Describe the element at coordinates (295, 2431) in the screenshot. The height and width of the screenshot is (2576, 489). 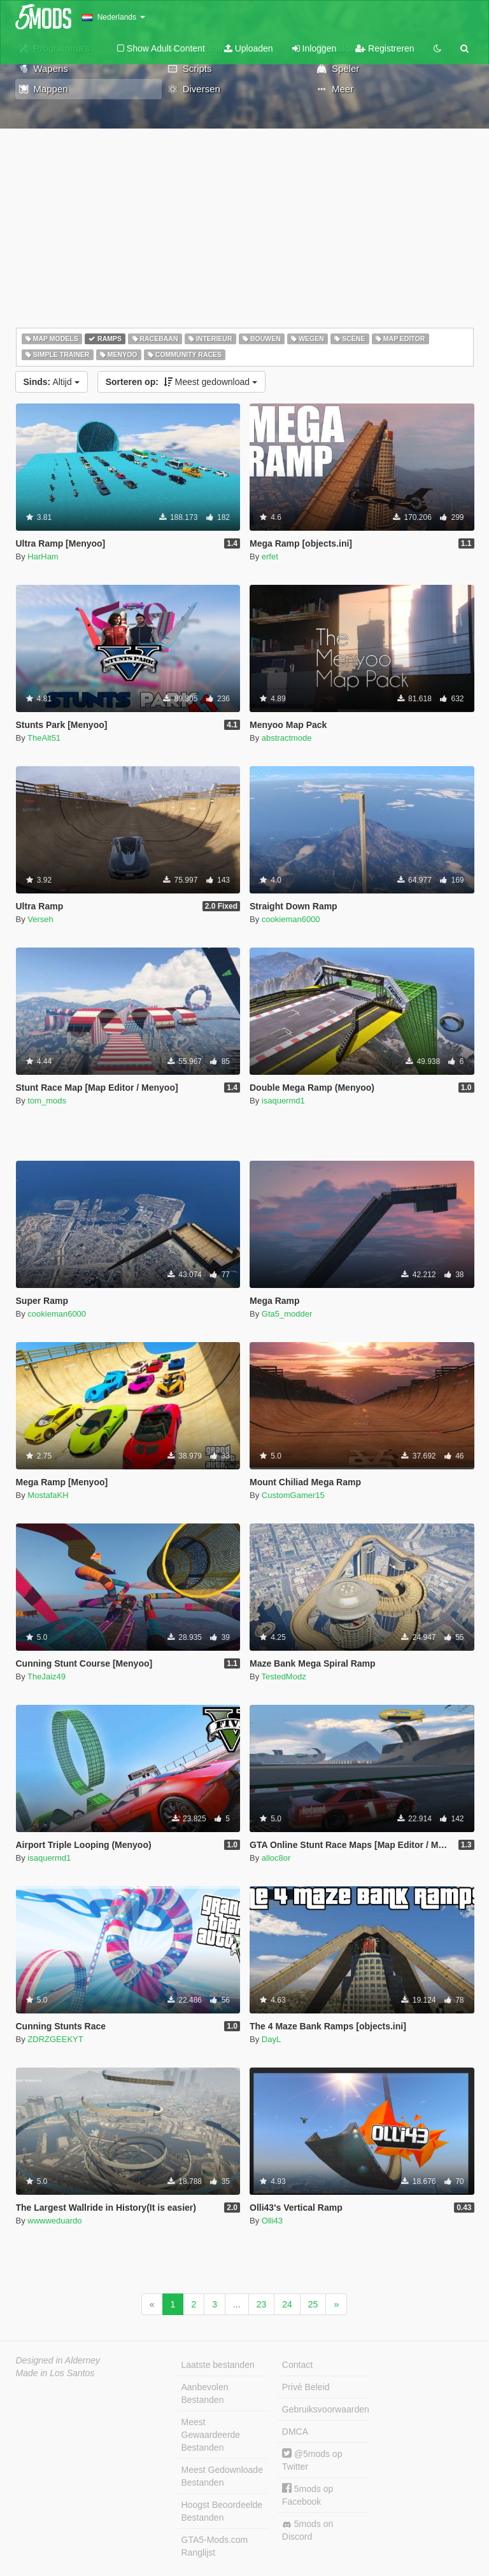
I see `DMCA` at that location.